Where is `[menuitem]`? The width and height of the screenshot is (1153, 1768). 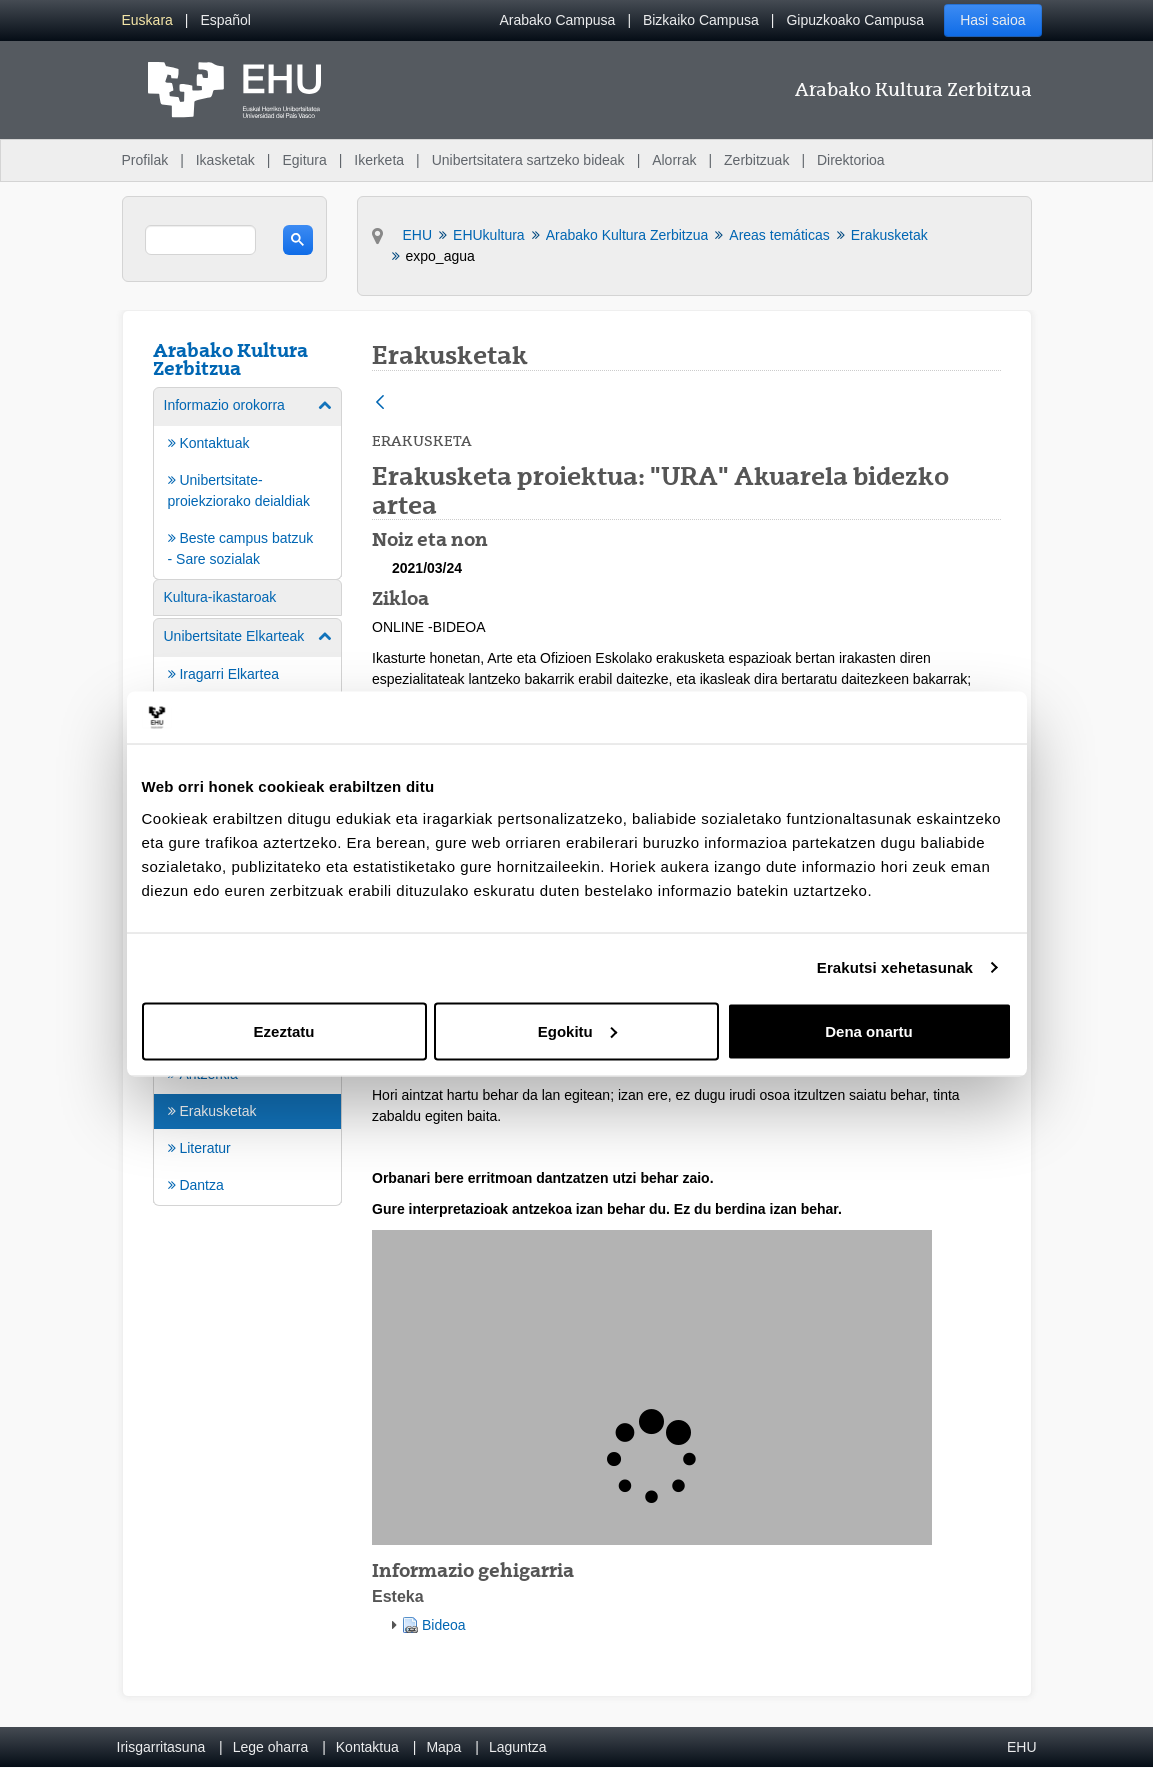
[menuitem] is located at coordinates (147, 20).